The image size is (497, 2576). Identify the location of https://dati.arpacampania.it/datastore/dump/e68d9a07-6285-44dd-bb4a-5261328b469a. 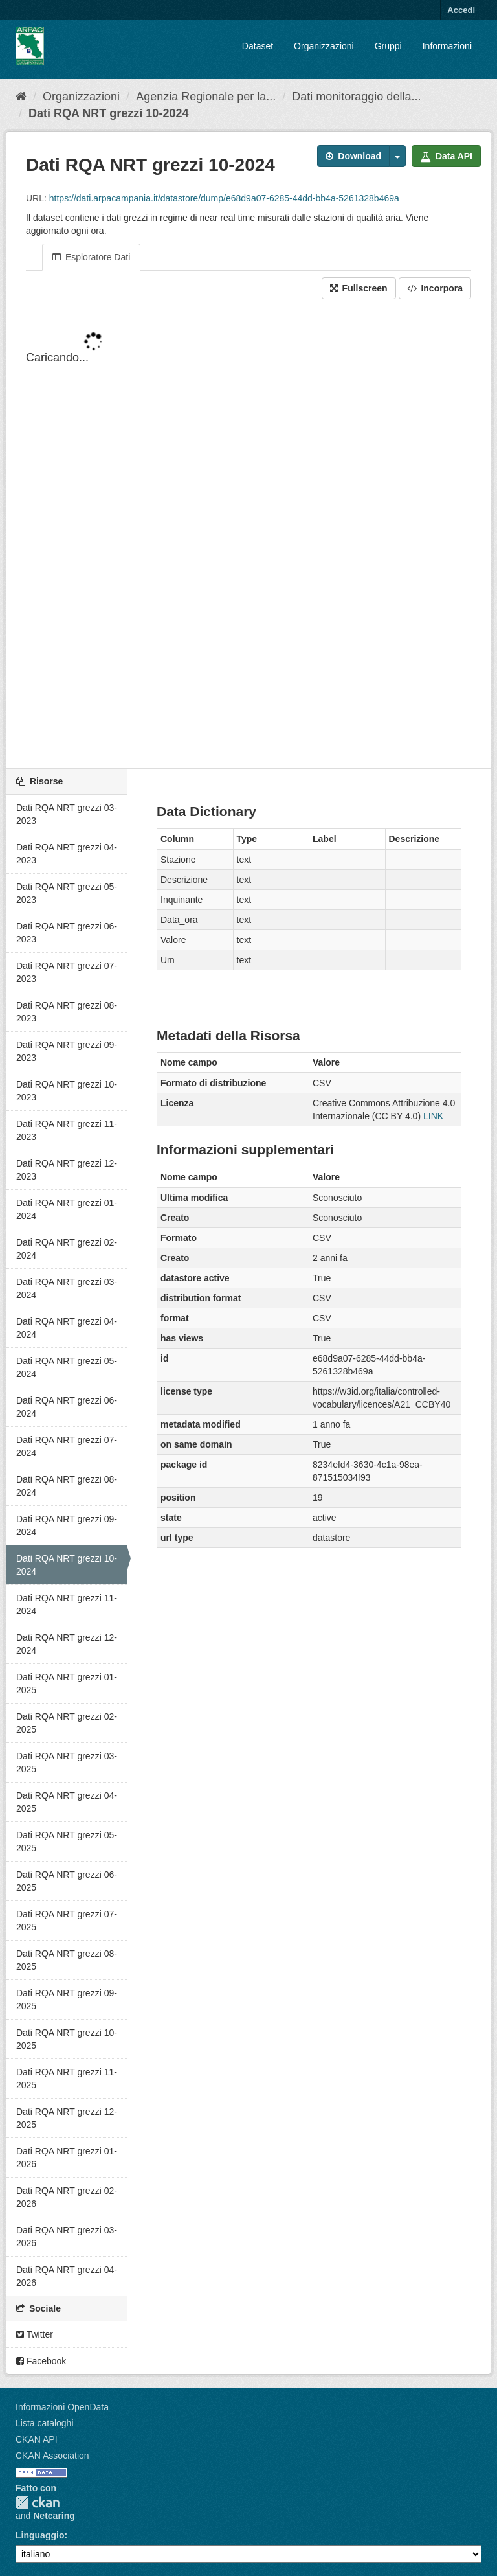
(224, 198).